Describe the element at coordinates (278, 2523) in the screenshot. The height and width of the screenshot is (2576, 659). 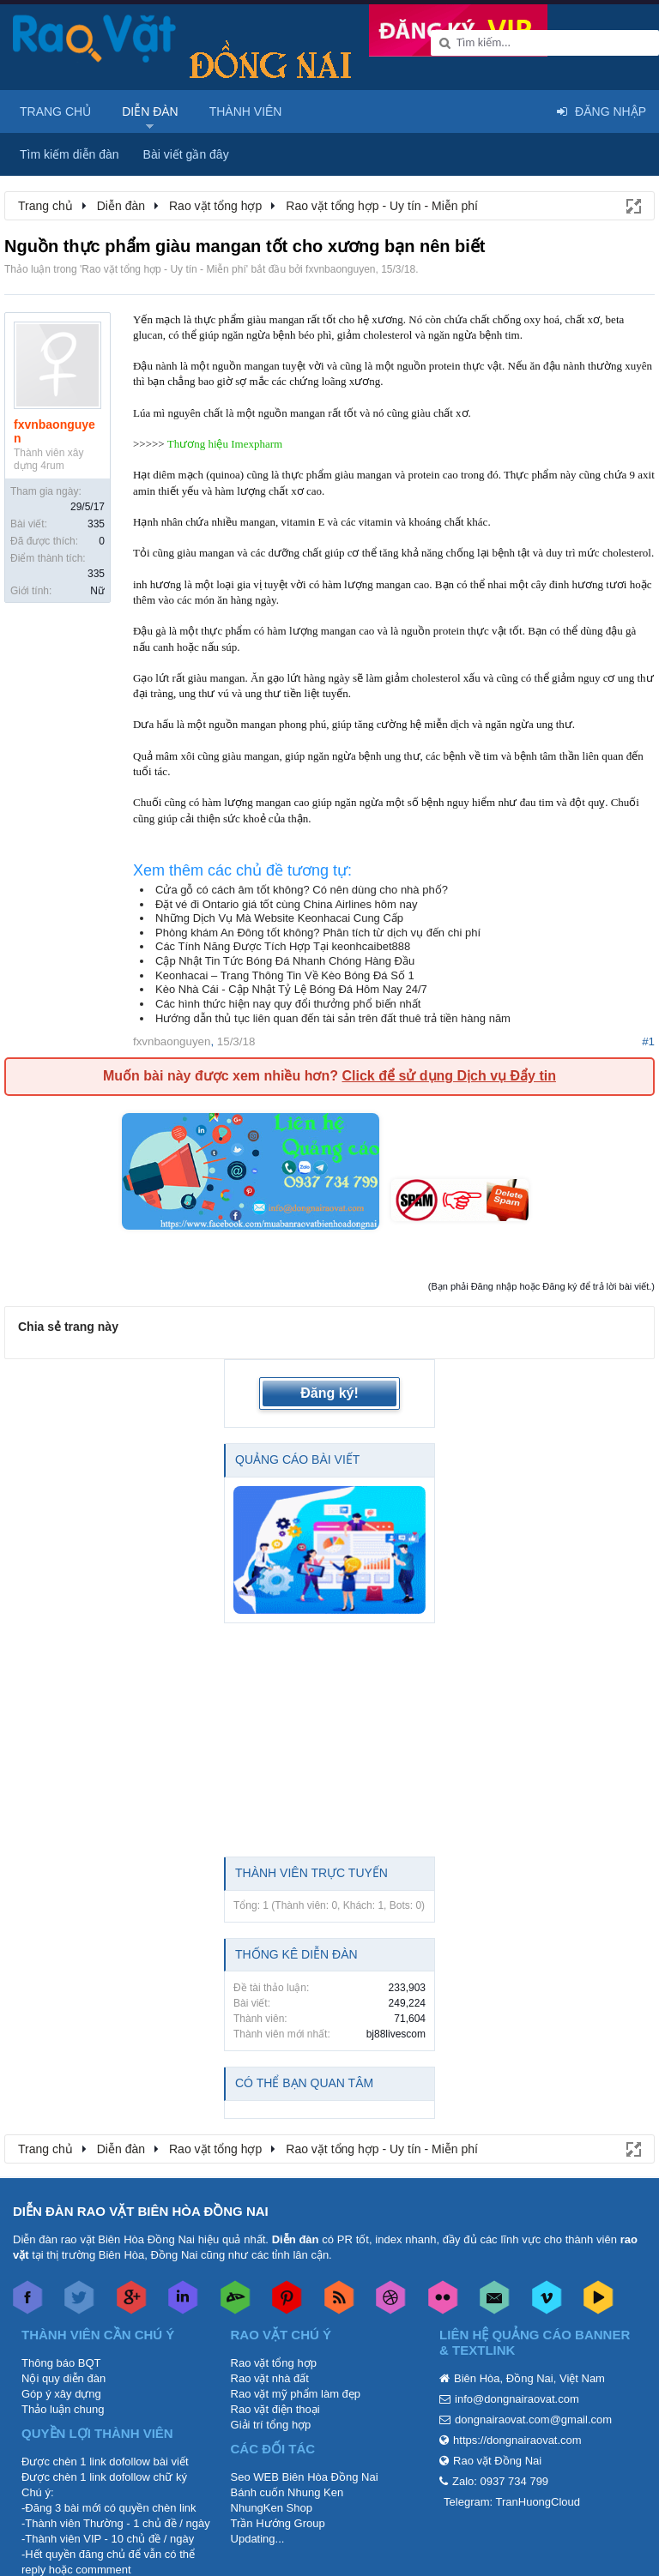
I see `Trần Hướng Group` at that location.